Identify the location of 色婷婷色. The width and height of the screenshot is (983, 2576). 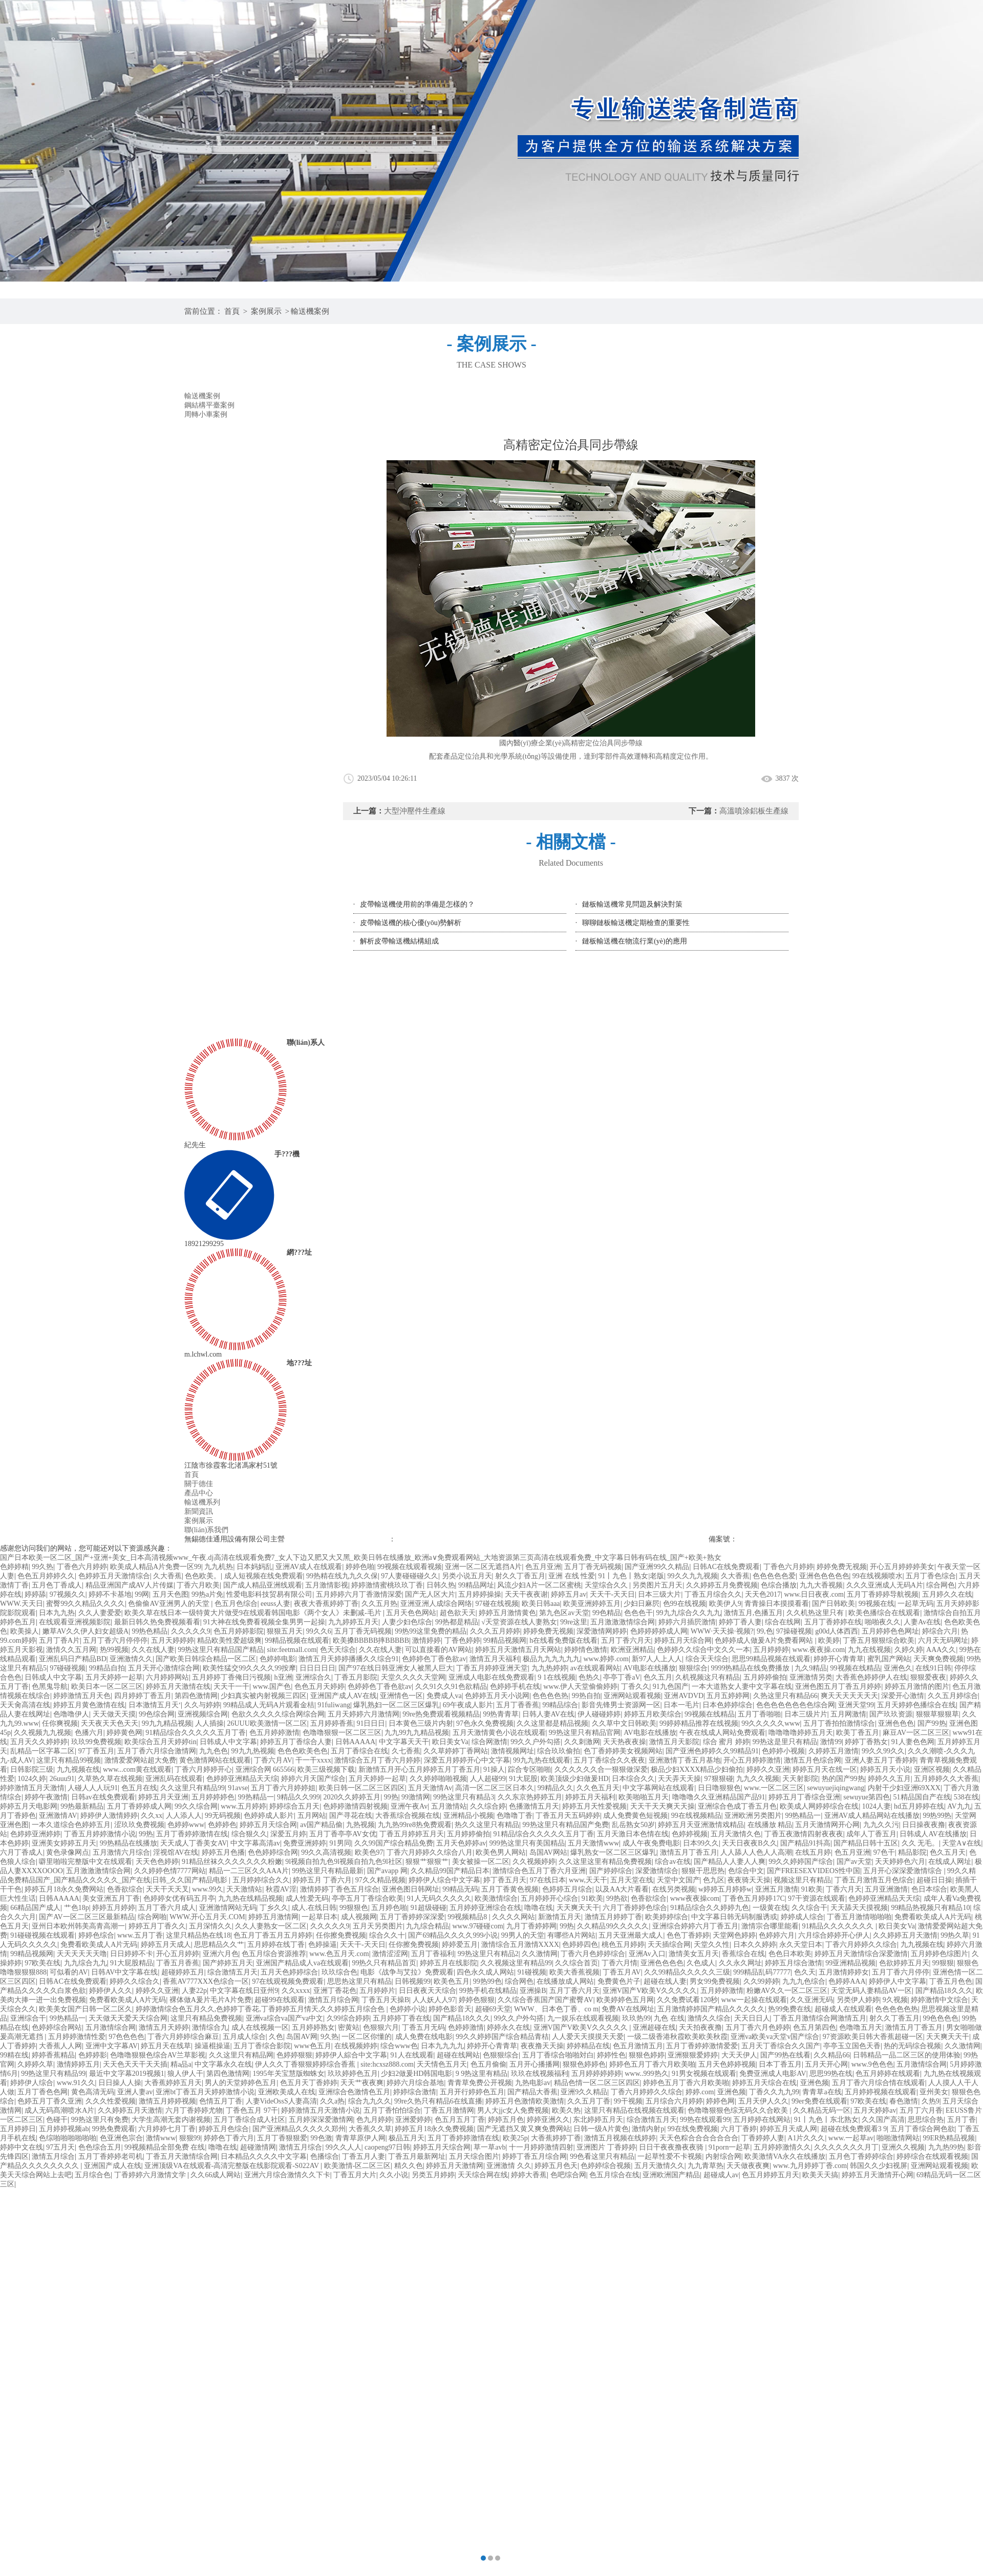
(222, 1825).